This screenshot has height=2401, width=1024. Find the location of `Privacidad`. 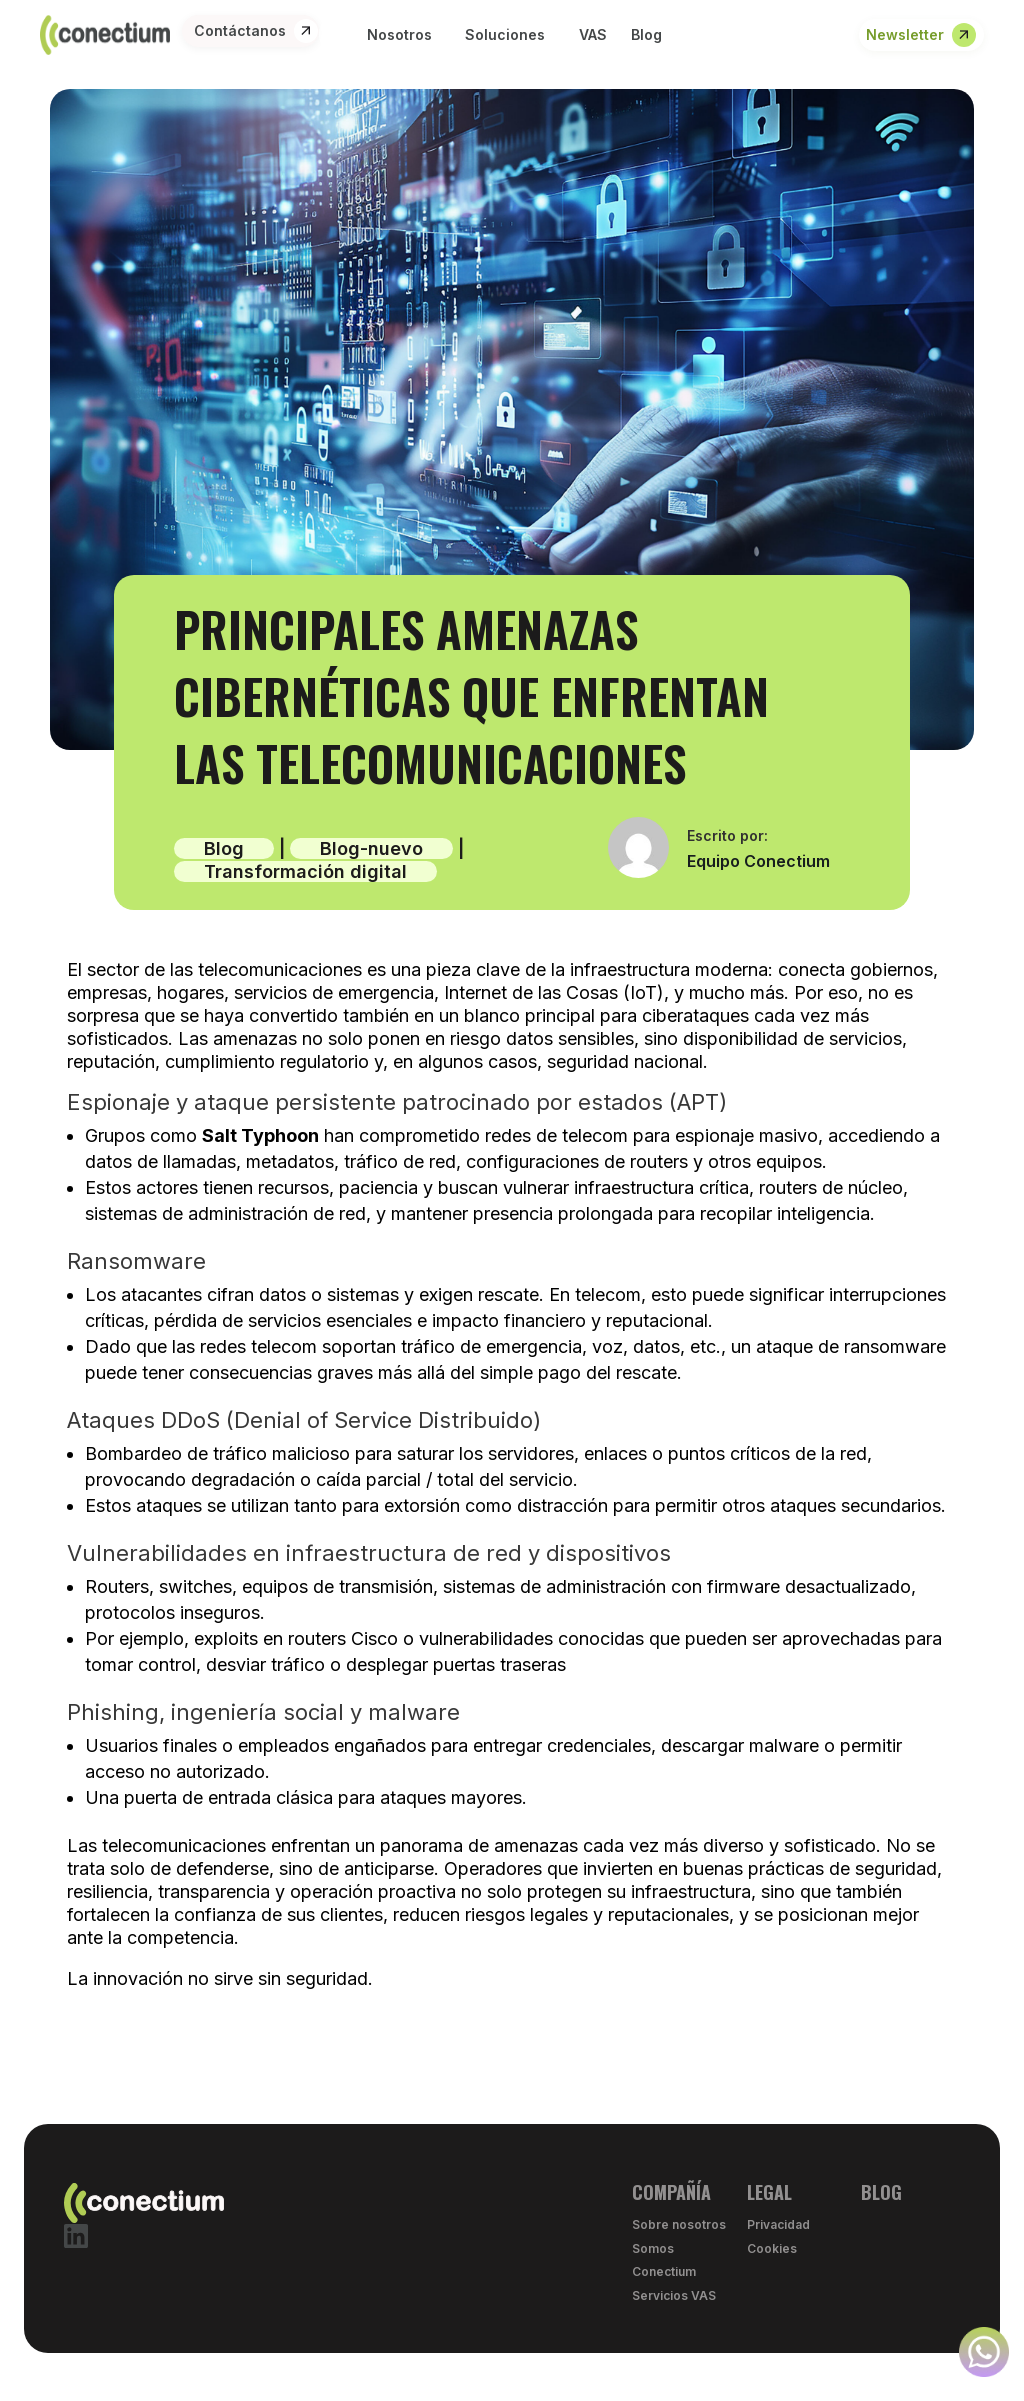

Privacidad is located at coordinates (778, 2224).